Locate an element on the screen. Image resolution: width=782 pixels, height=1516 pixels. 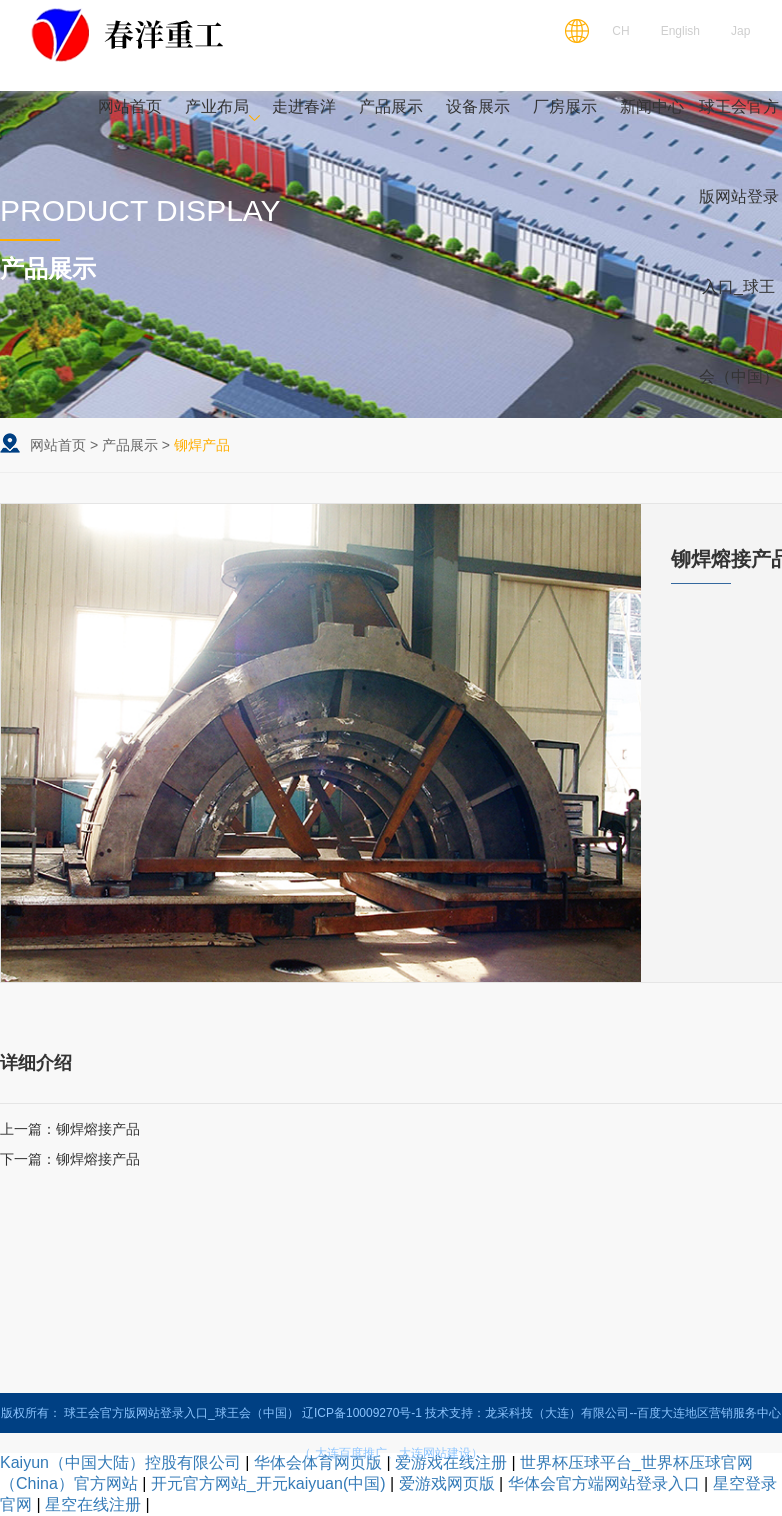
华体会官方端网站登录入口 is located at coordinates (604, 1483).